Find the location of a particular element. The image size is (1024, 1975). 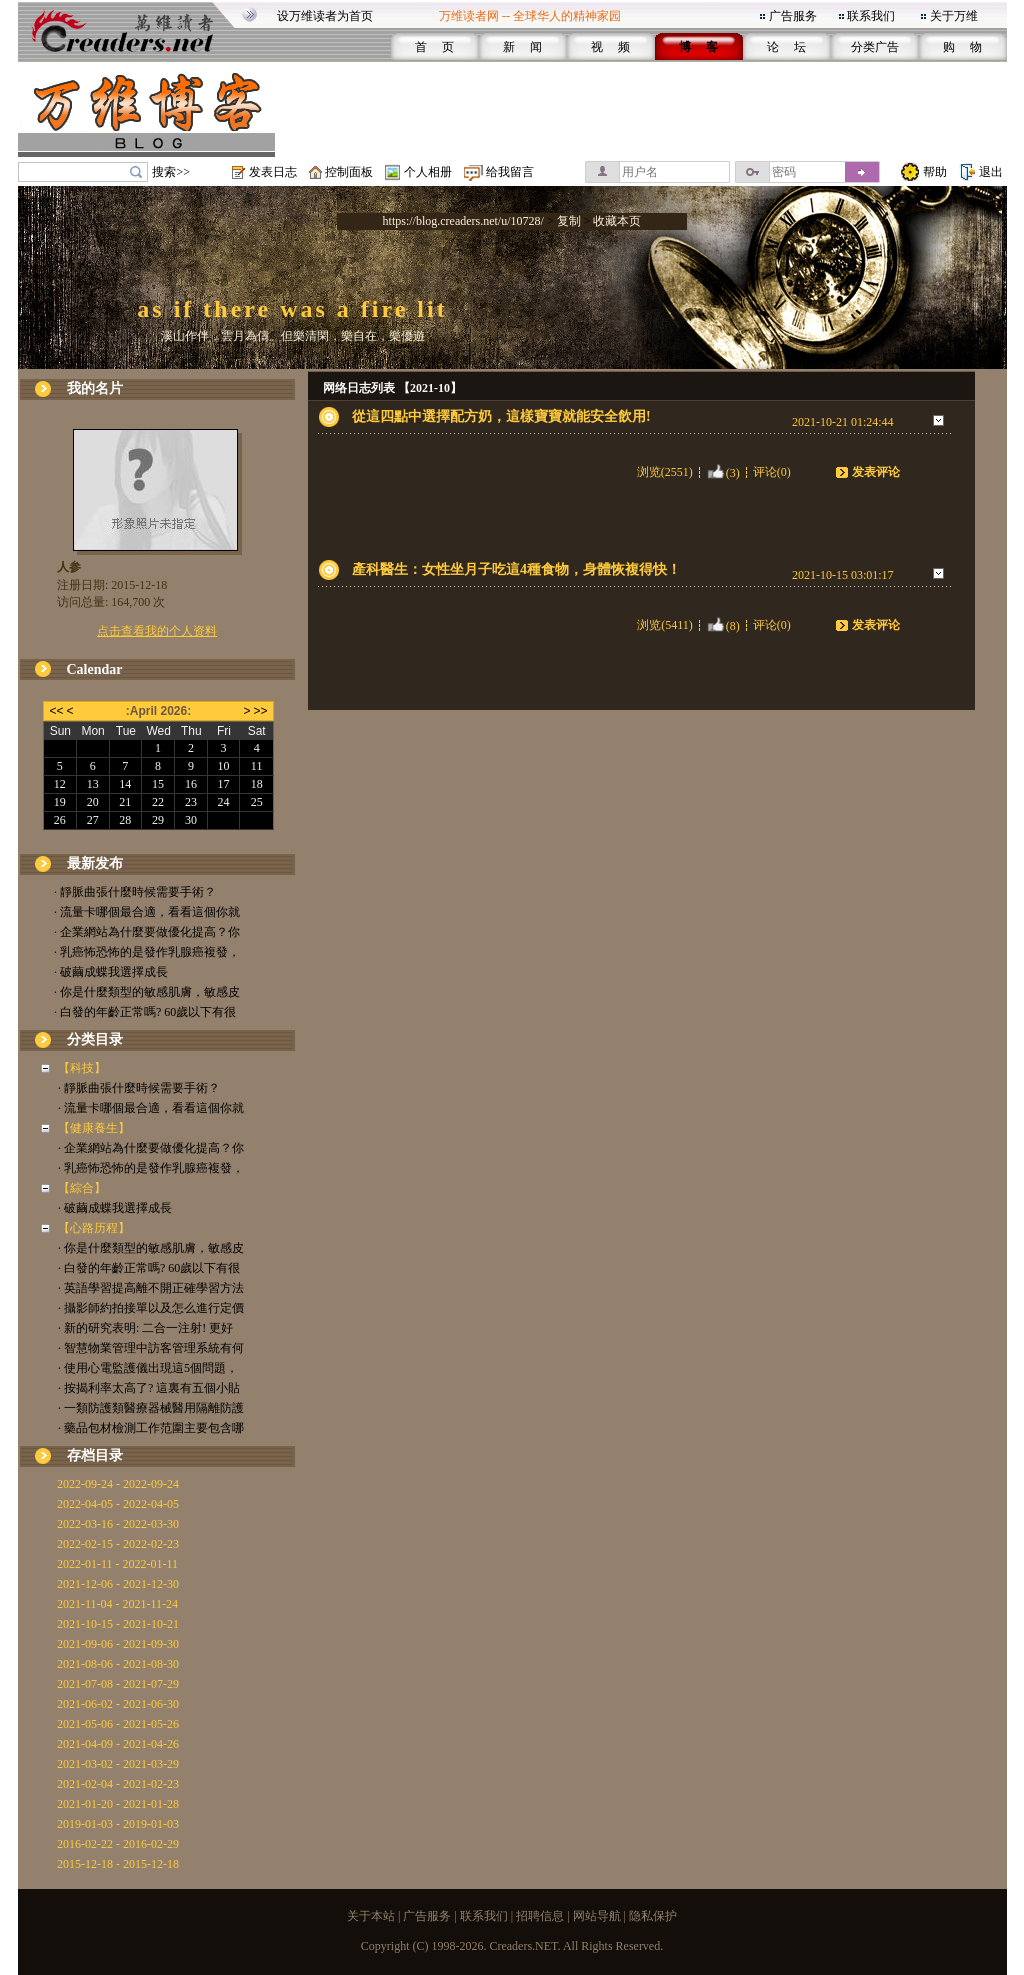

发表评论 is located at coordinates (876, 472).